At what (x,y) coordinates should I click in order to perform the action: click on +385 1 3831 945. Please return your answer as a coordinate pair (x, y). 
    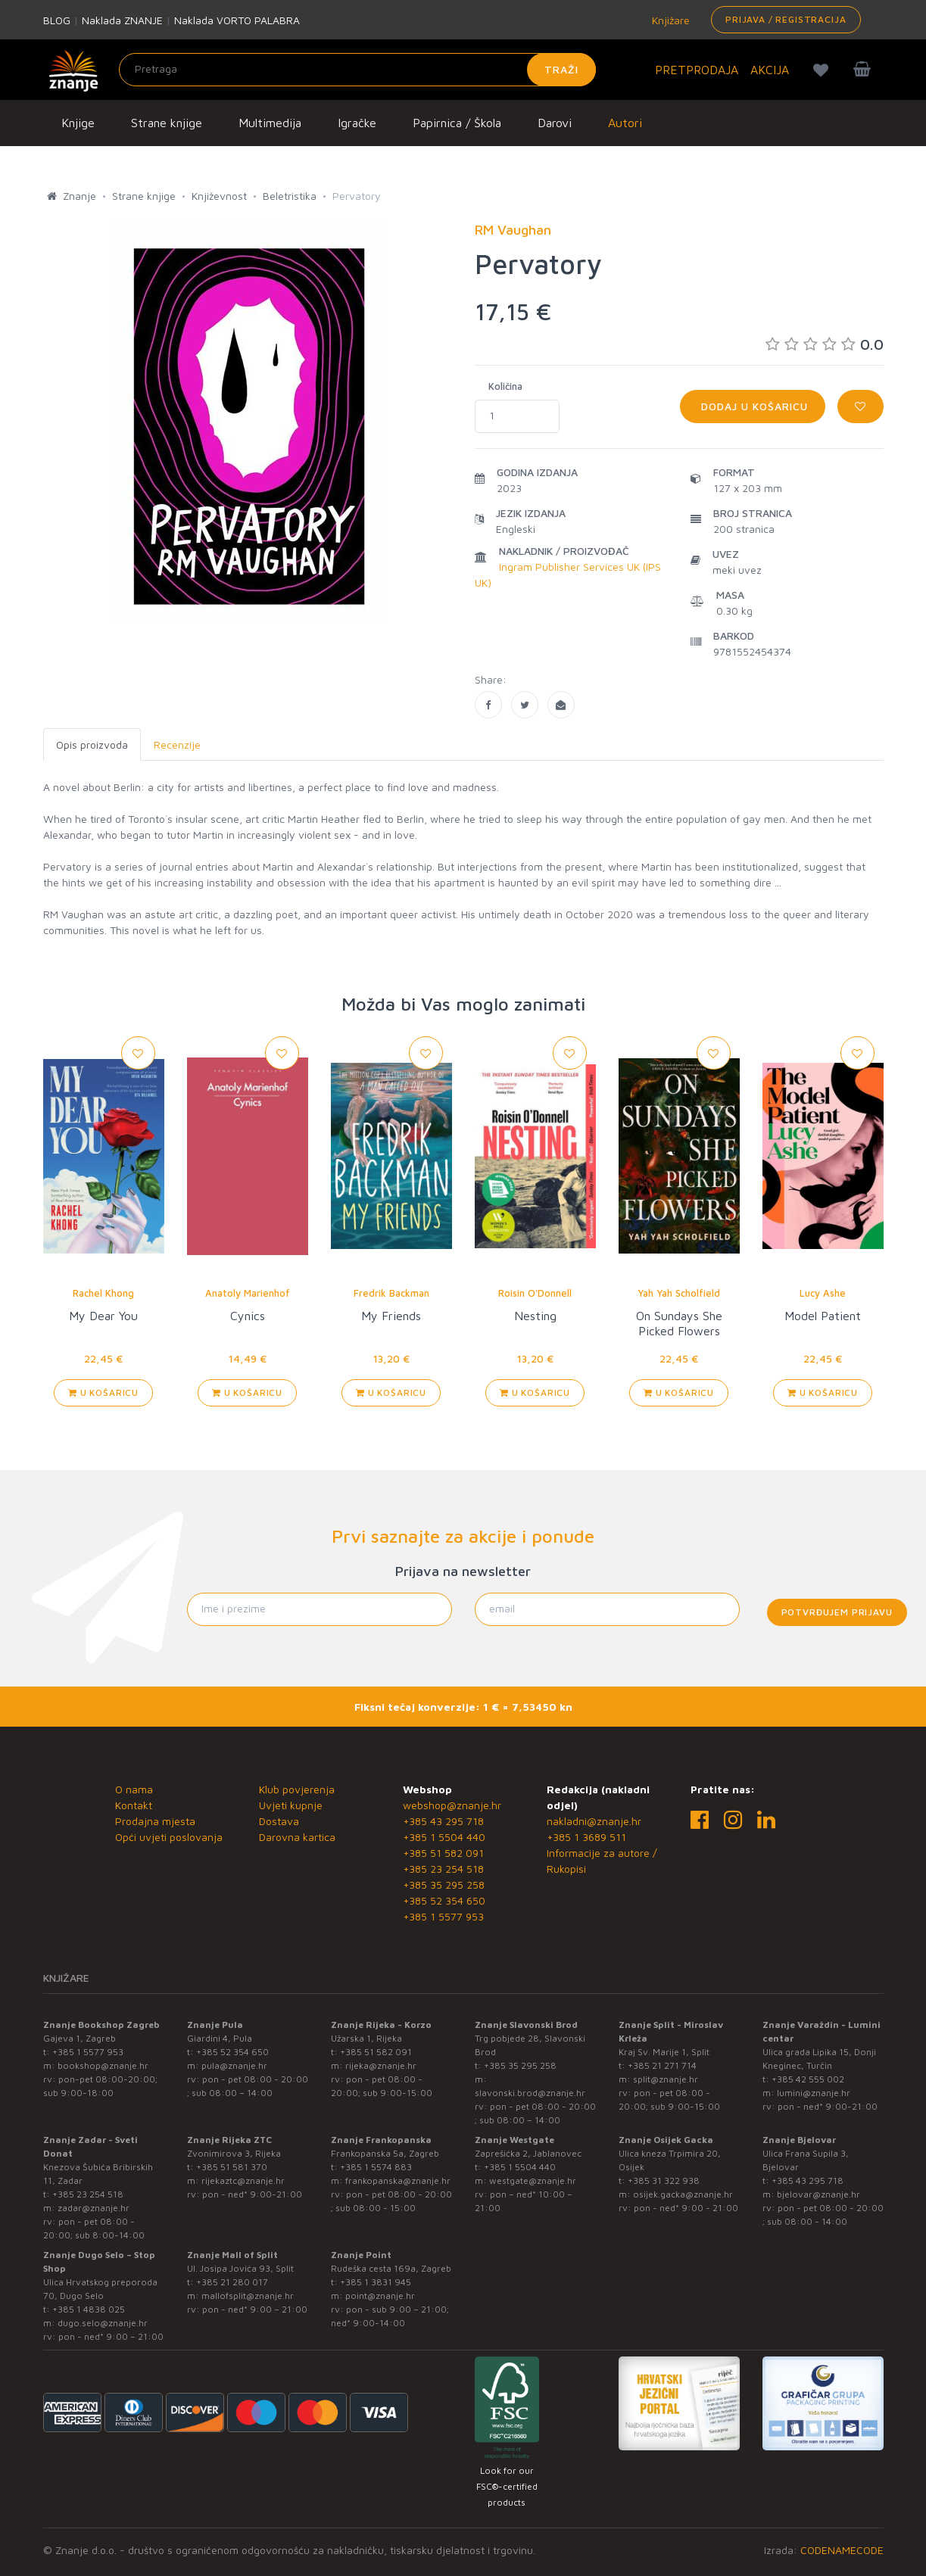
    Looking at the image, I should click on (375, 2282).